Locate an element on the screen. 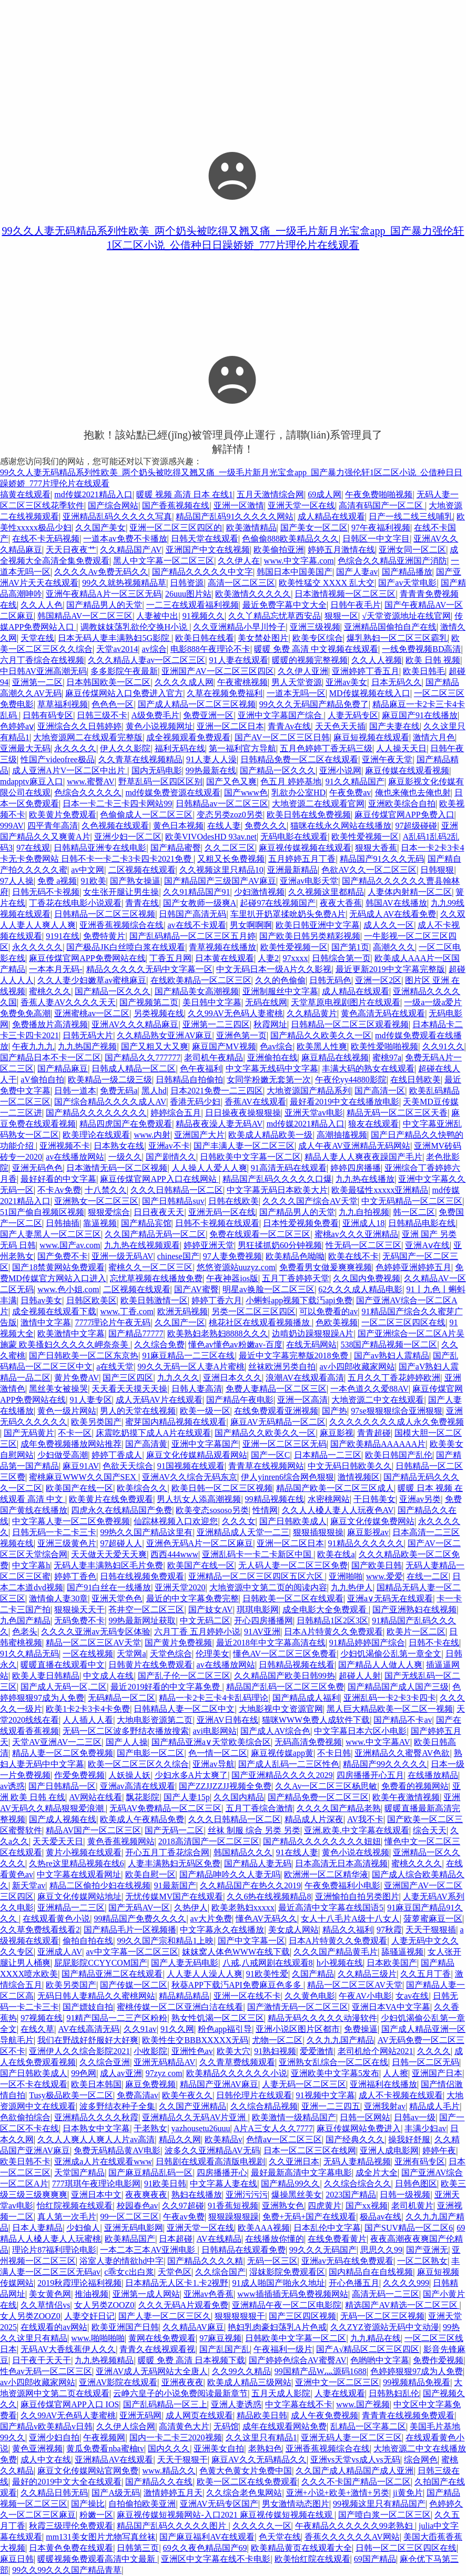 Image resolution: width=466 pixels, height=2576 pixels. 精品久久福利 is located at coordinates (347, 1929).